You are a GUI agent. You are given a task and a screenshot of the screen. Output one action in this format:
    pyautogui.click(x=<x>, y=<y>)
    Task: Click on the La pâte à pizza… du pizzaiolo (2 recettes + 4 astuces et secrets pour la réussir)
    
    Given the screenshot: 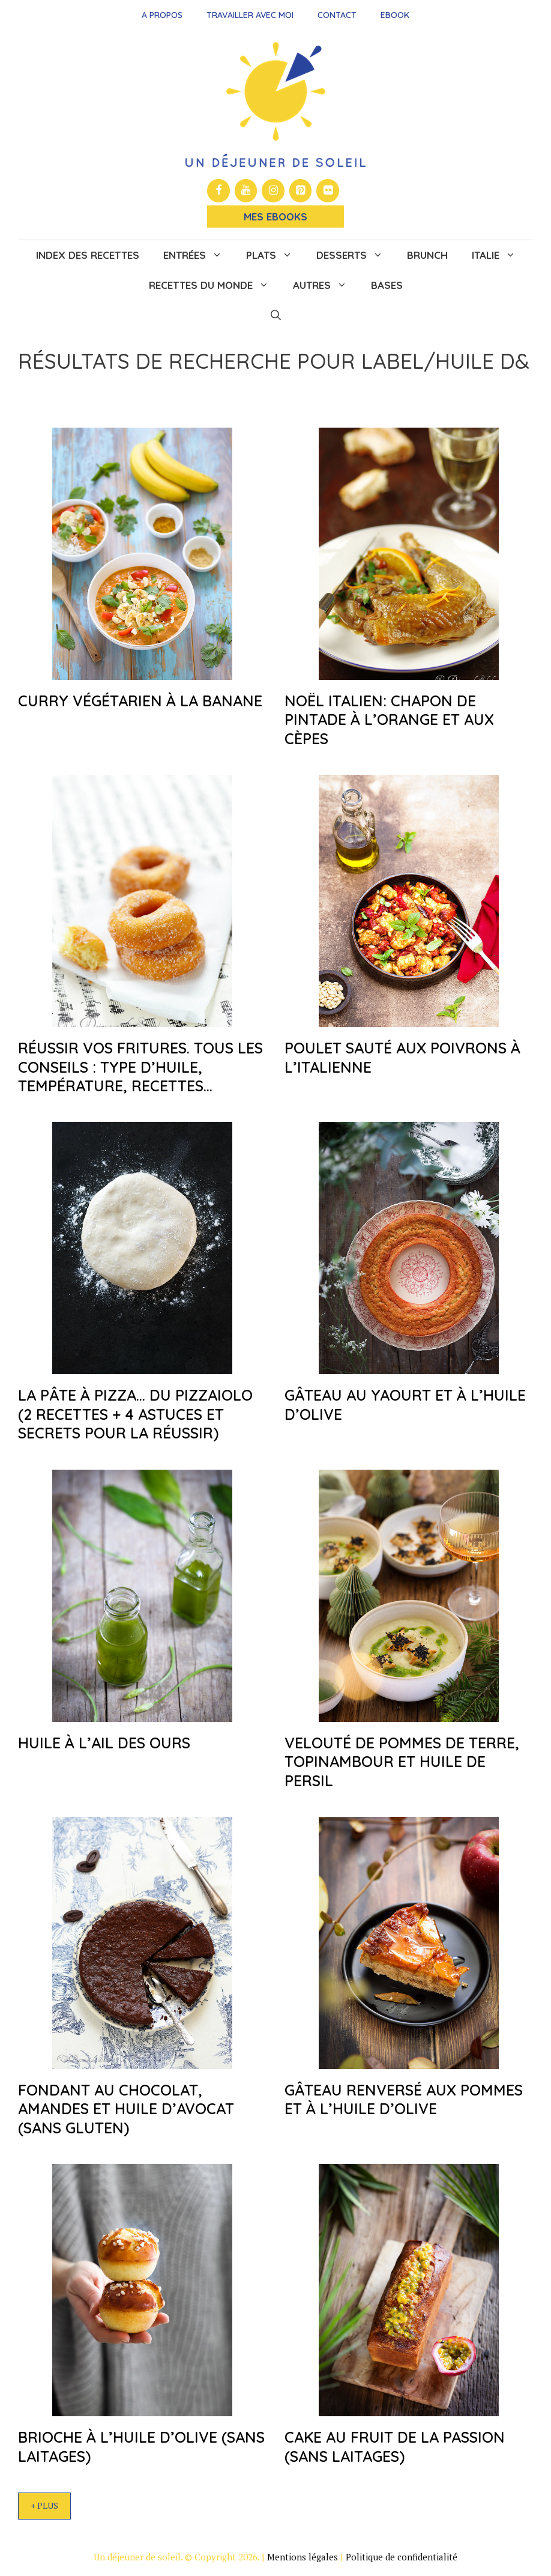 What is the action you would take?
    pyautogui.click(x=135, y=1414)
    